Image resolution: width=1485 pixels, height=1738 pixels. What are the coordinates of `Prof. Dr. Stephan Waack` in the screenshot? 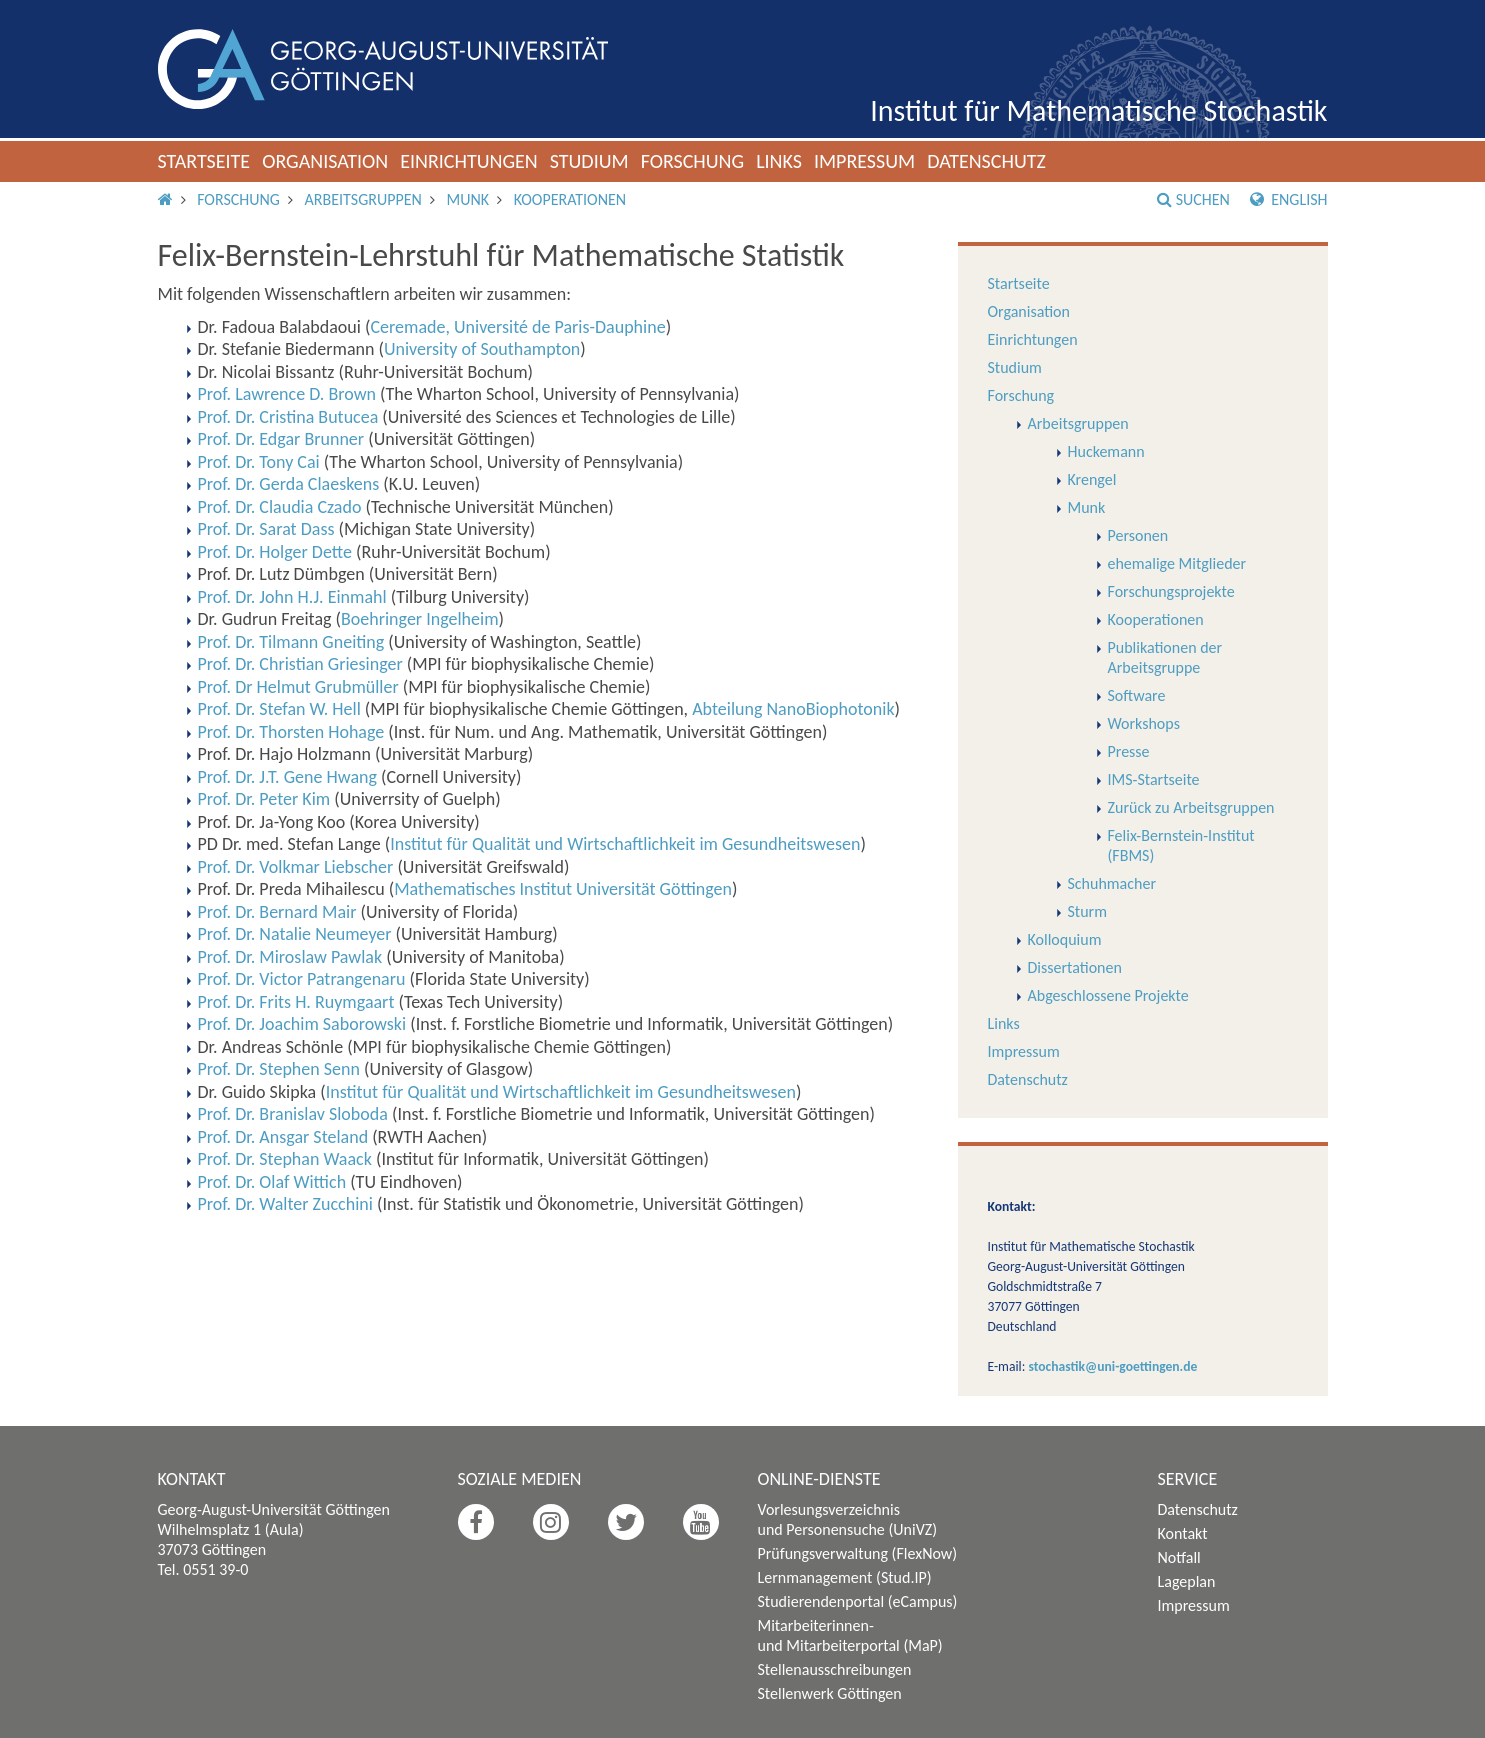 It's located at (285, 1159).